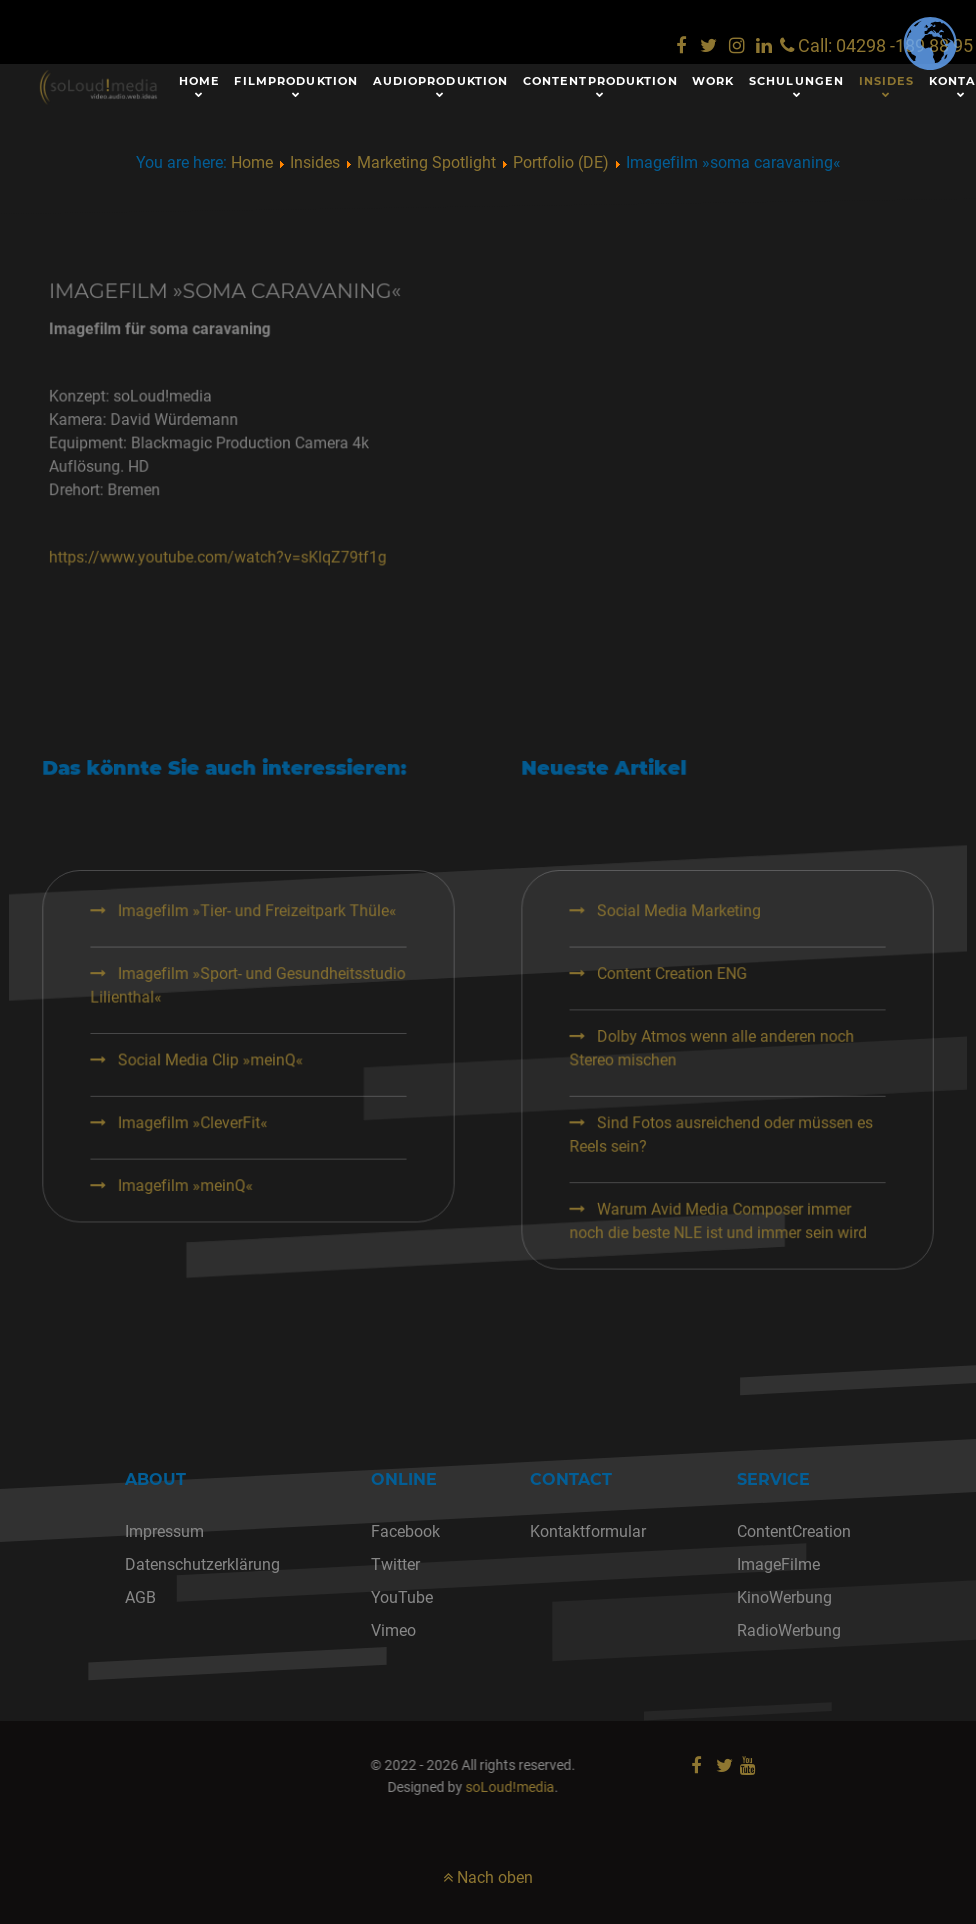  I want to click on ContentCreation, so click(794, 1531).